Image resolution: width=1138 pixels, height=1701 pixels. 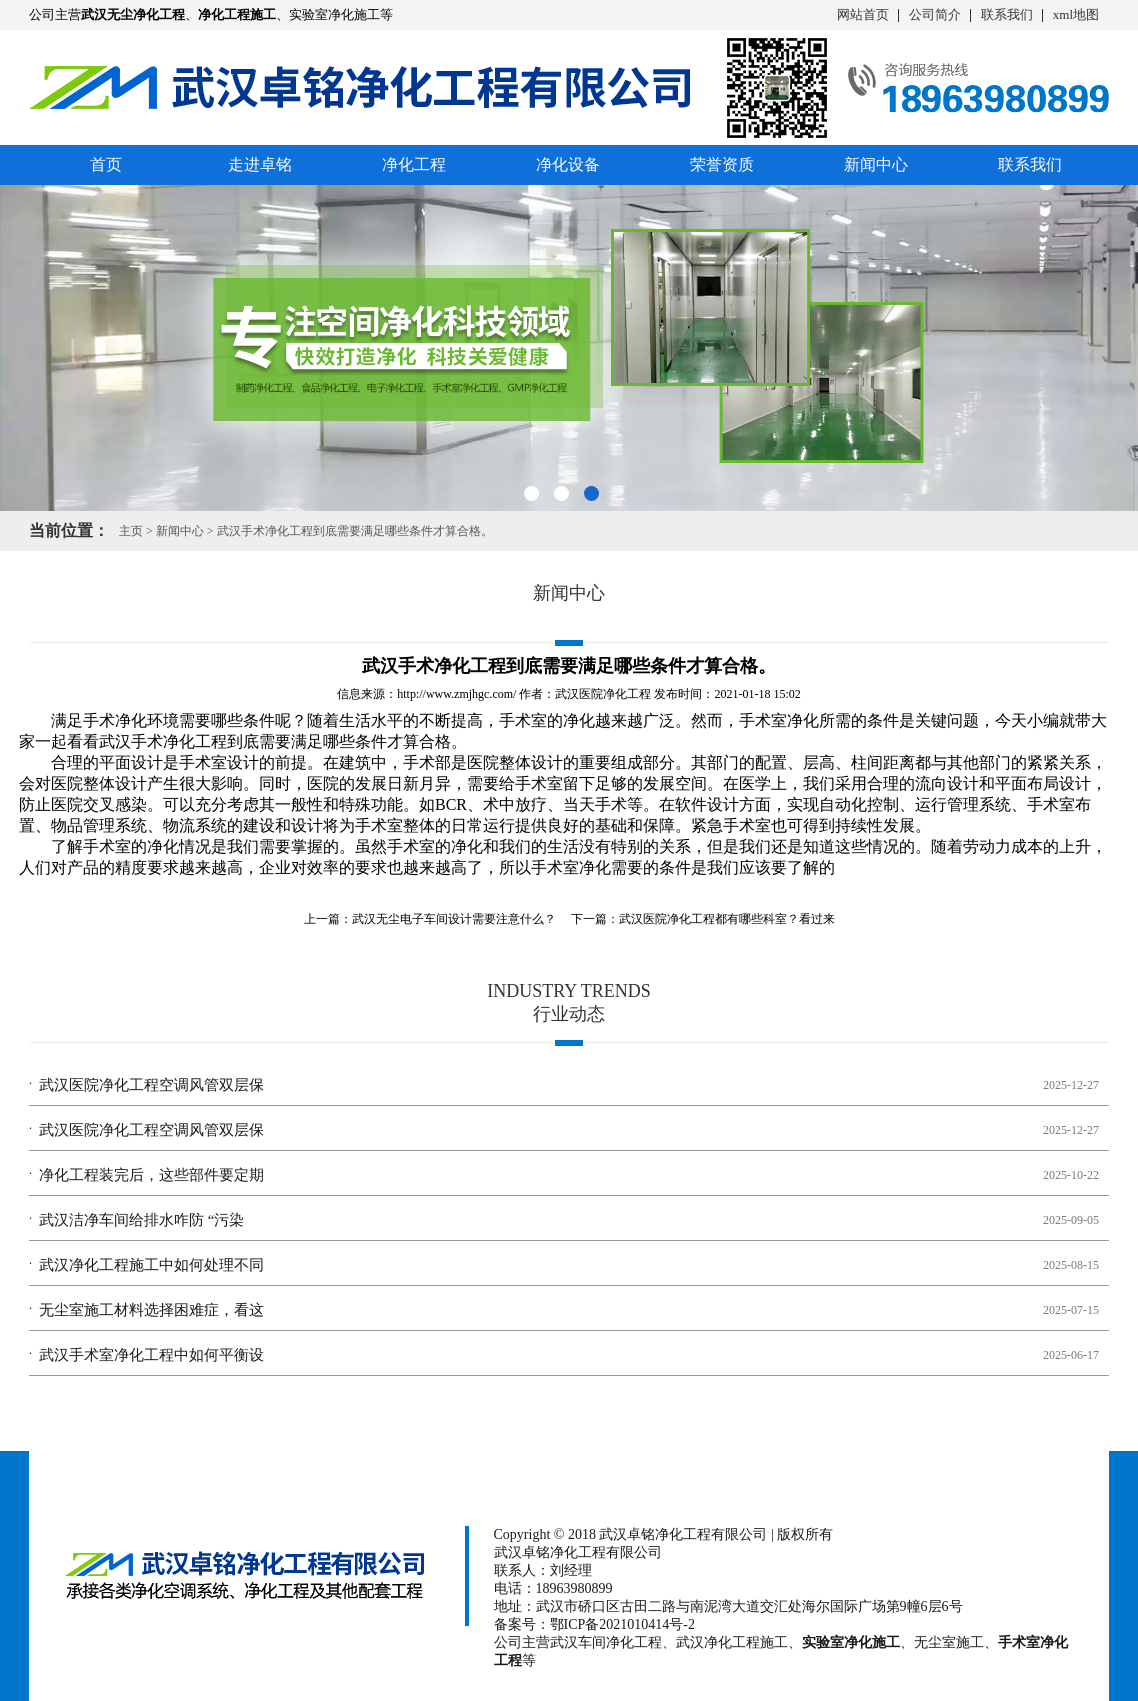 I want to click on 净化工程, so click(x=414, y=164).